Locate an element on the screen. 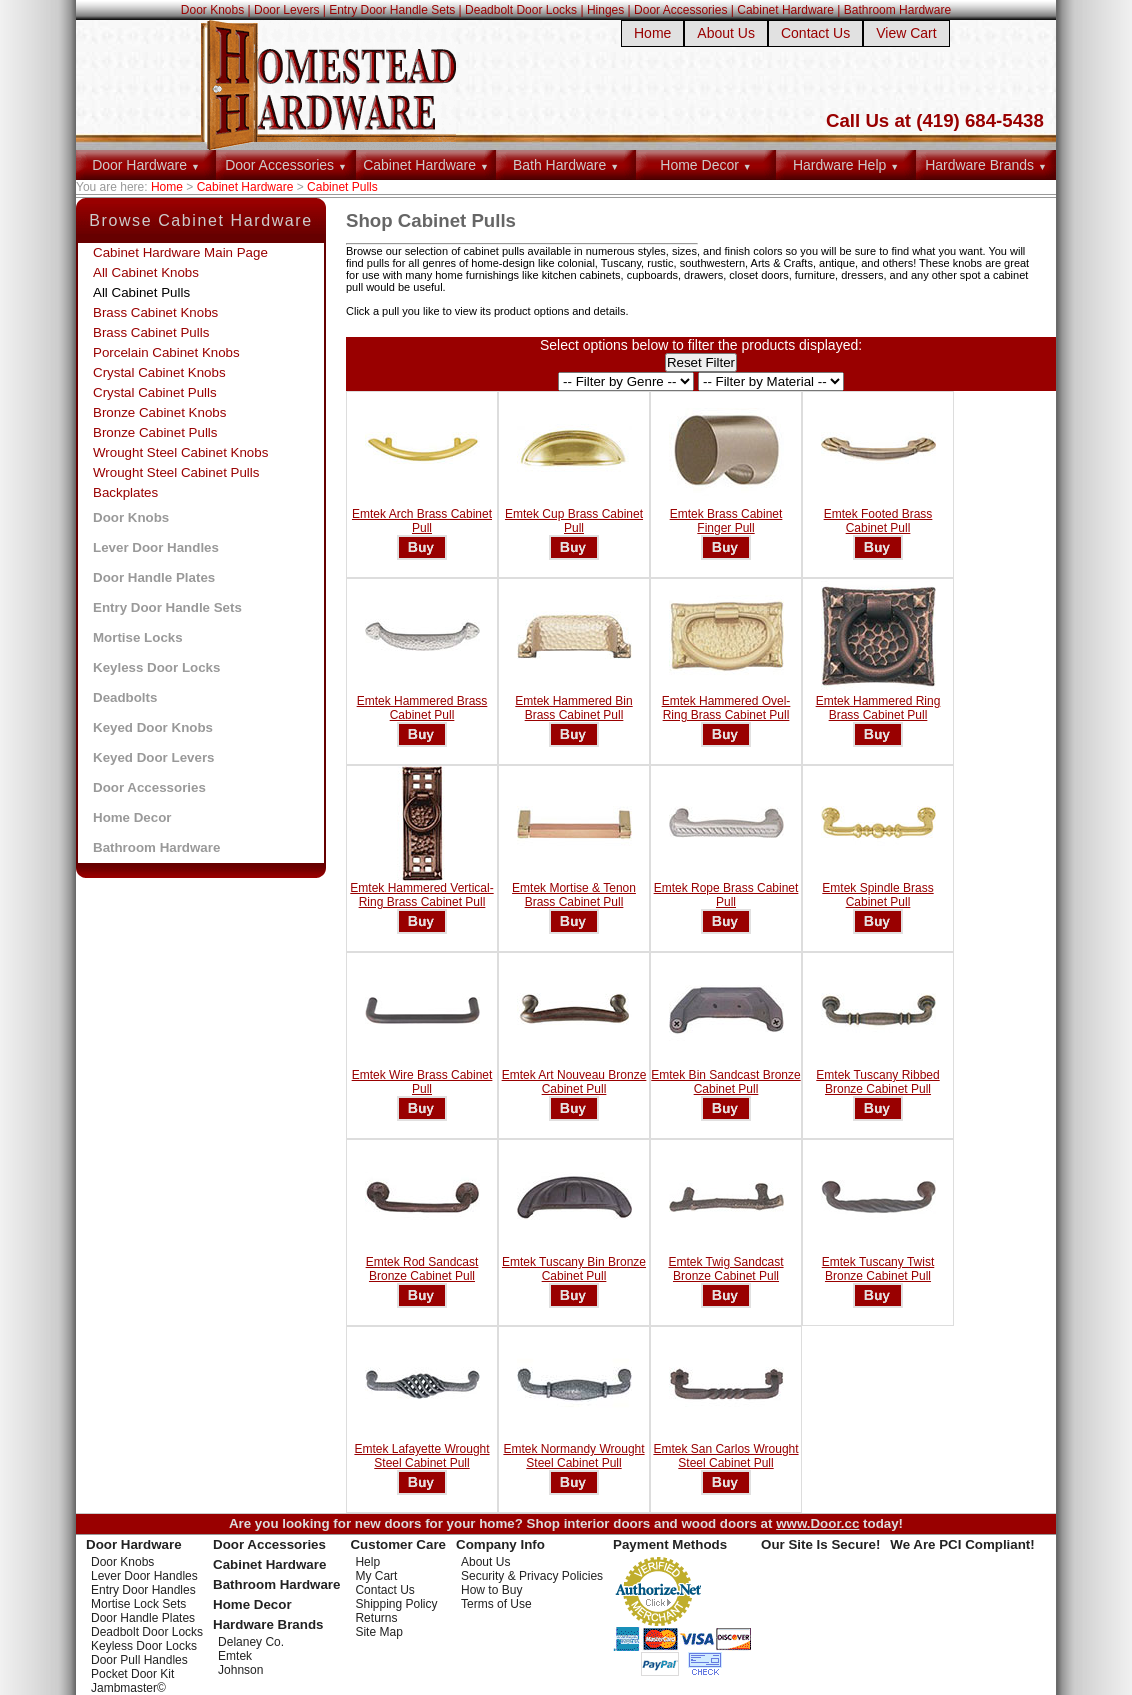 This screenshot has width=1132, height=1695. Deadbolts is located at coordinates (125, 697).